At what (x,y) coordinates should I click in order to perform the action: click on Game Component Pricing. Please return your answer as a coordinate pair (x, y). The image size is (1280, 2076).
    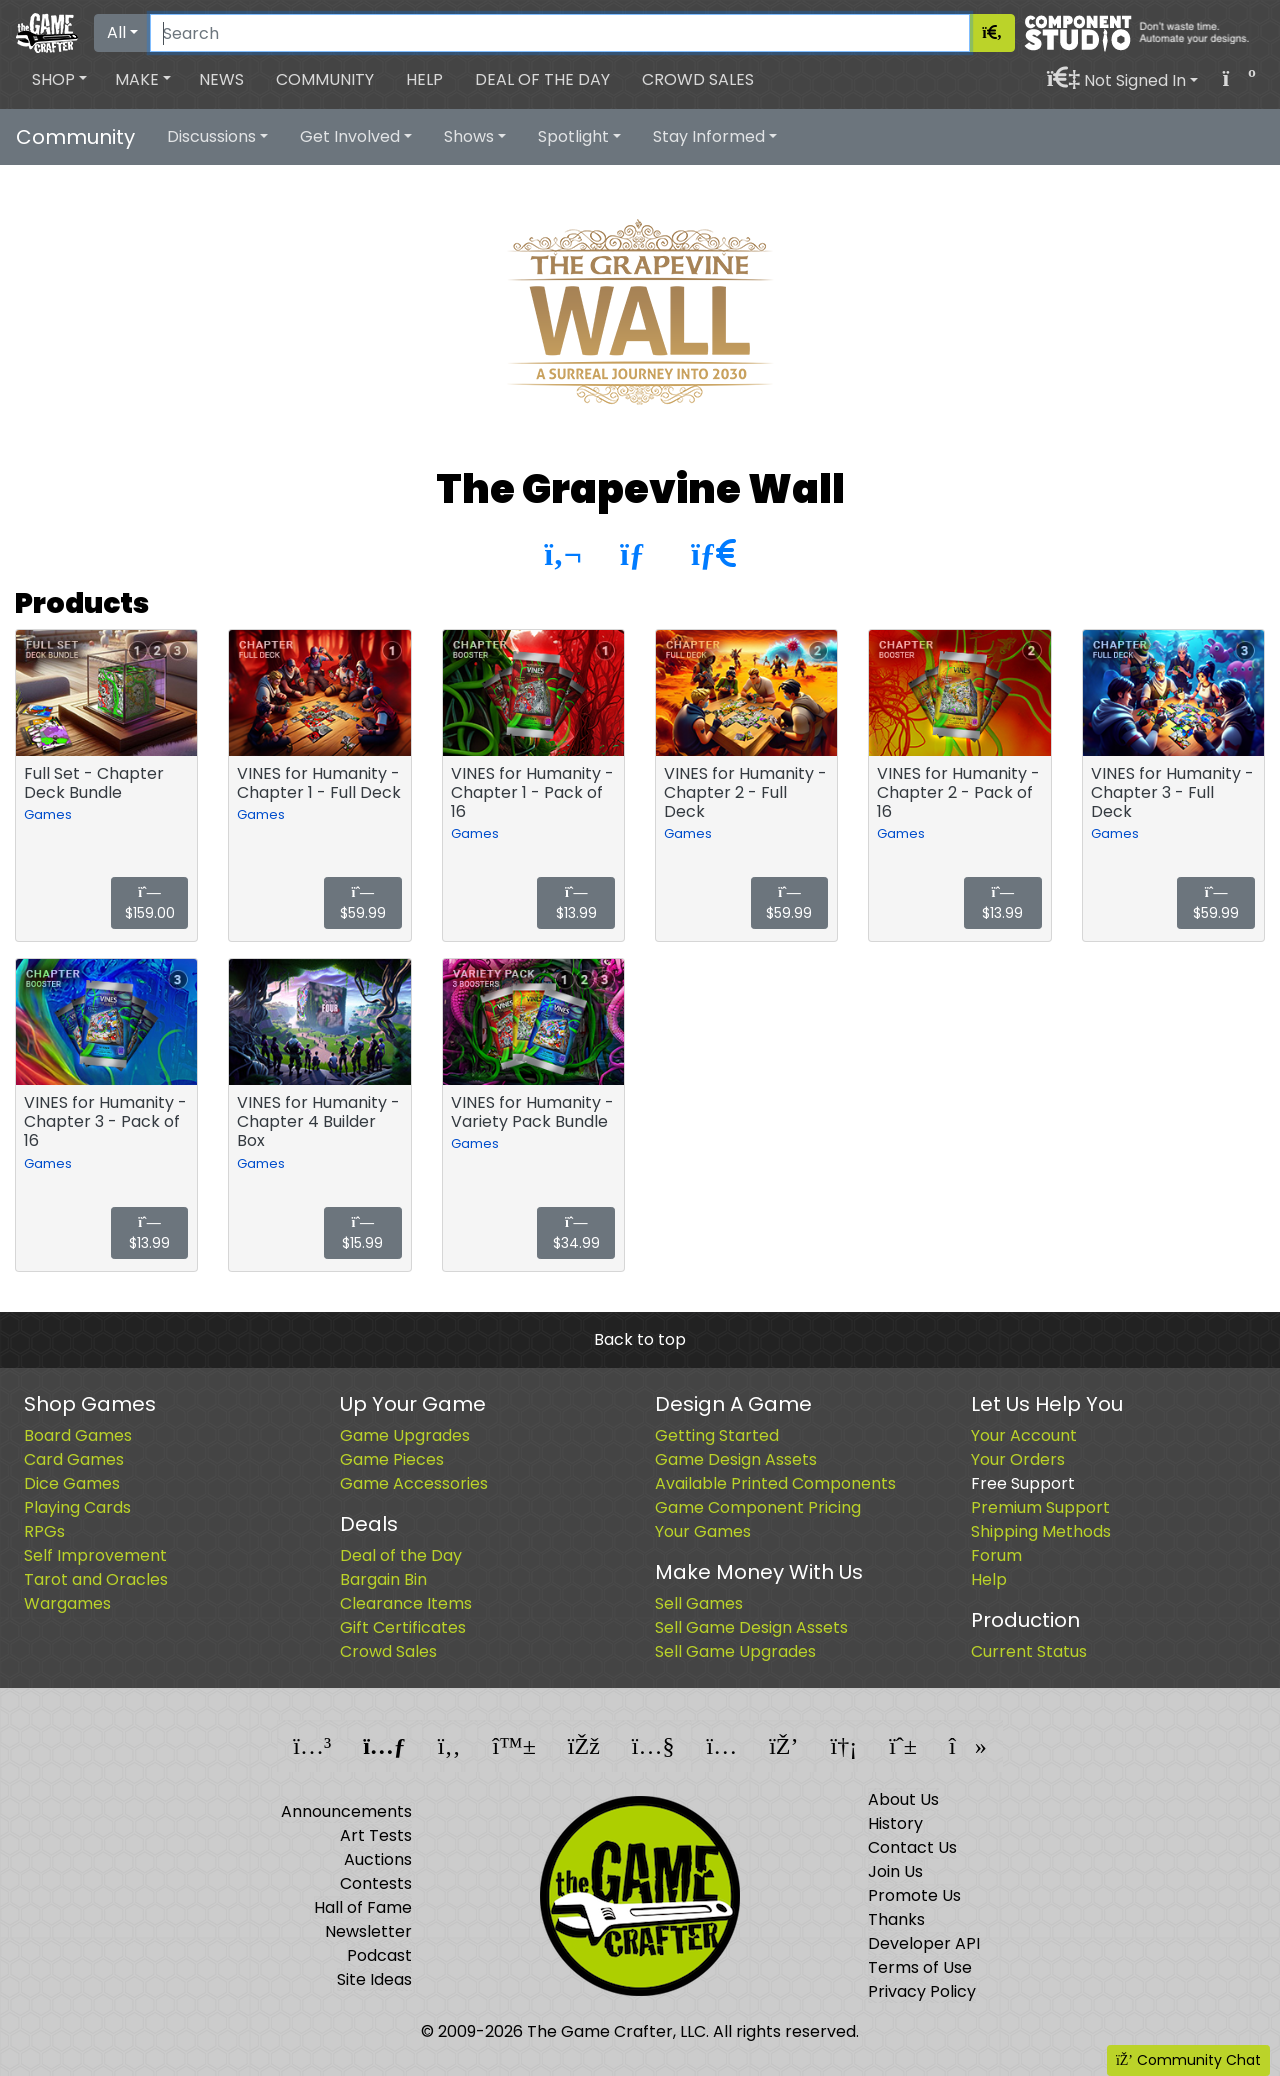
    Looking at the image, I should click on (758, 1507).